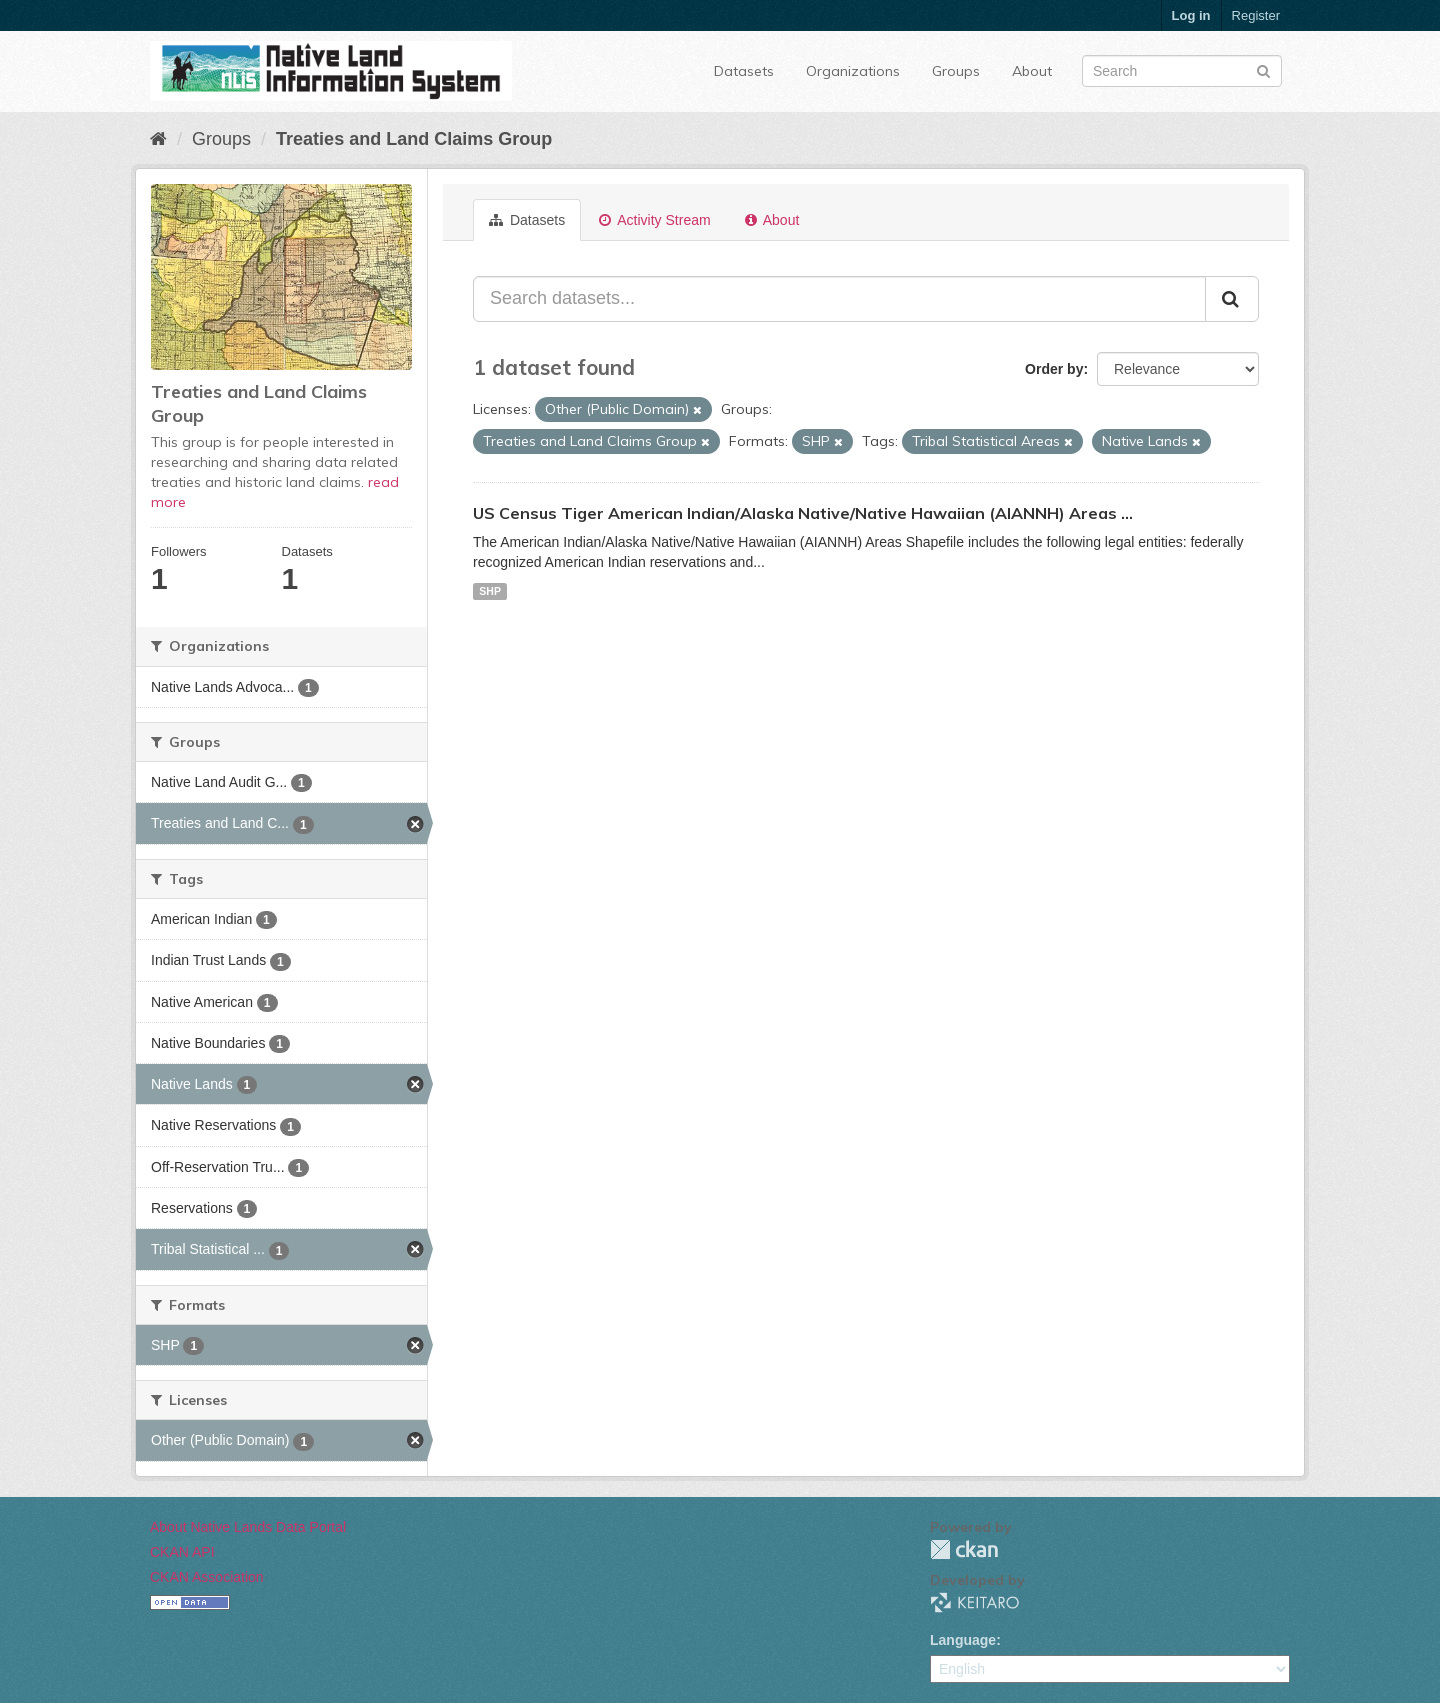 The image size is (1440, 1703). What do you see at coordinates (1256, 15) in the screenshot?
I see `Register` at bounding box center [1256, 15].